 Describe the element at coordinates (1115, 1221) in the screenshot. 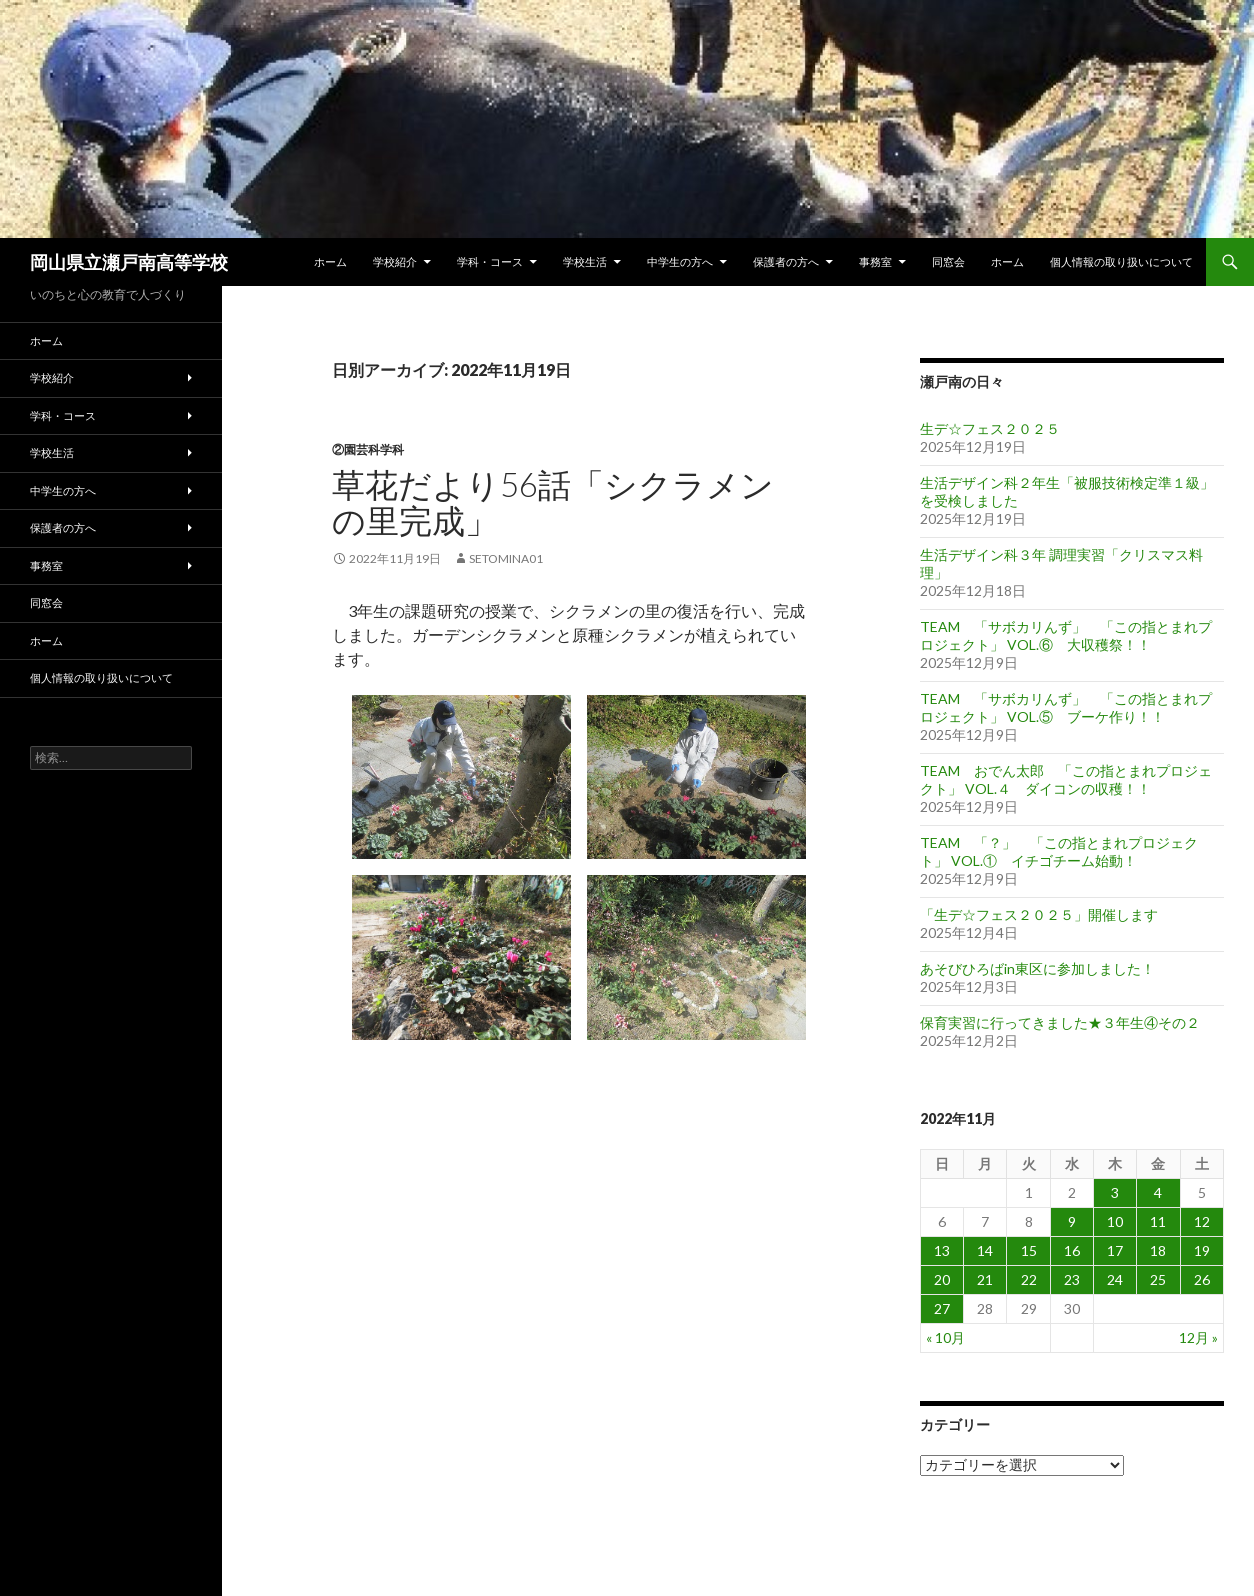

I see `10 [2022年11月10日 に投稿を公開]` at that location.